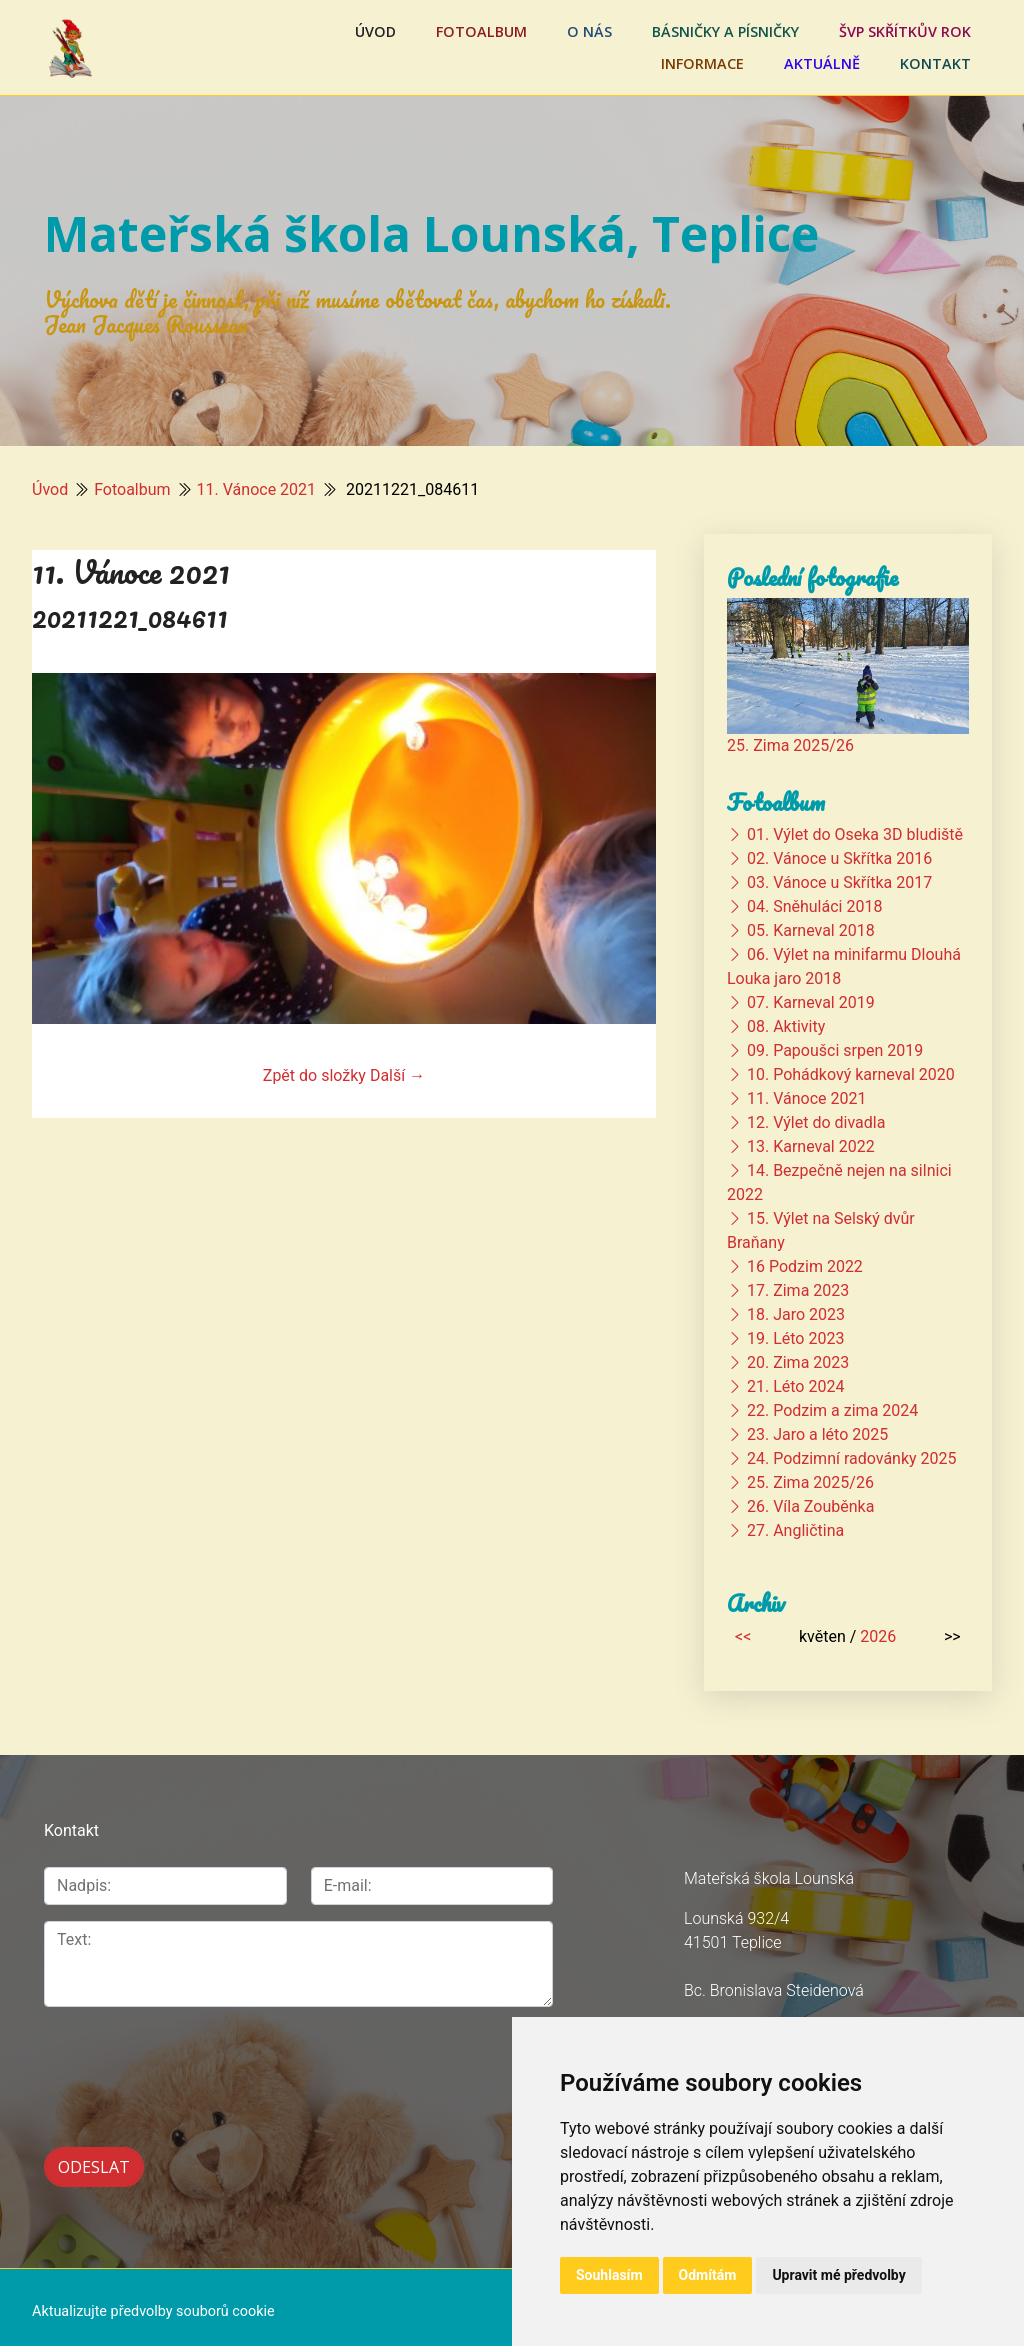 The image size is (1024, 2346). Describe the element at coordinates (839, 882) in the screenshot. I see `03. Vánoce u Skřítka 2017` at that location.